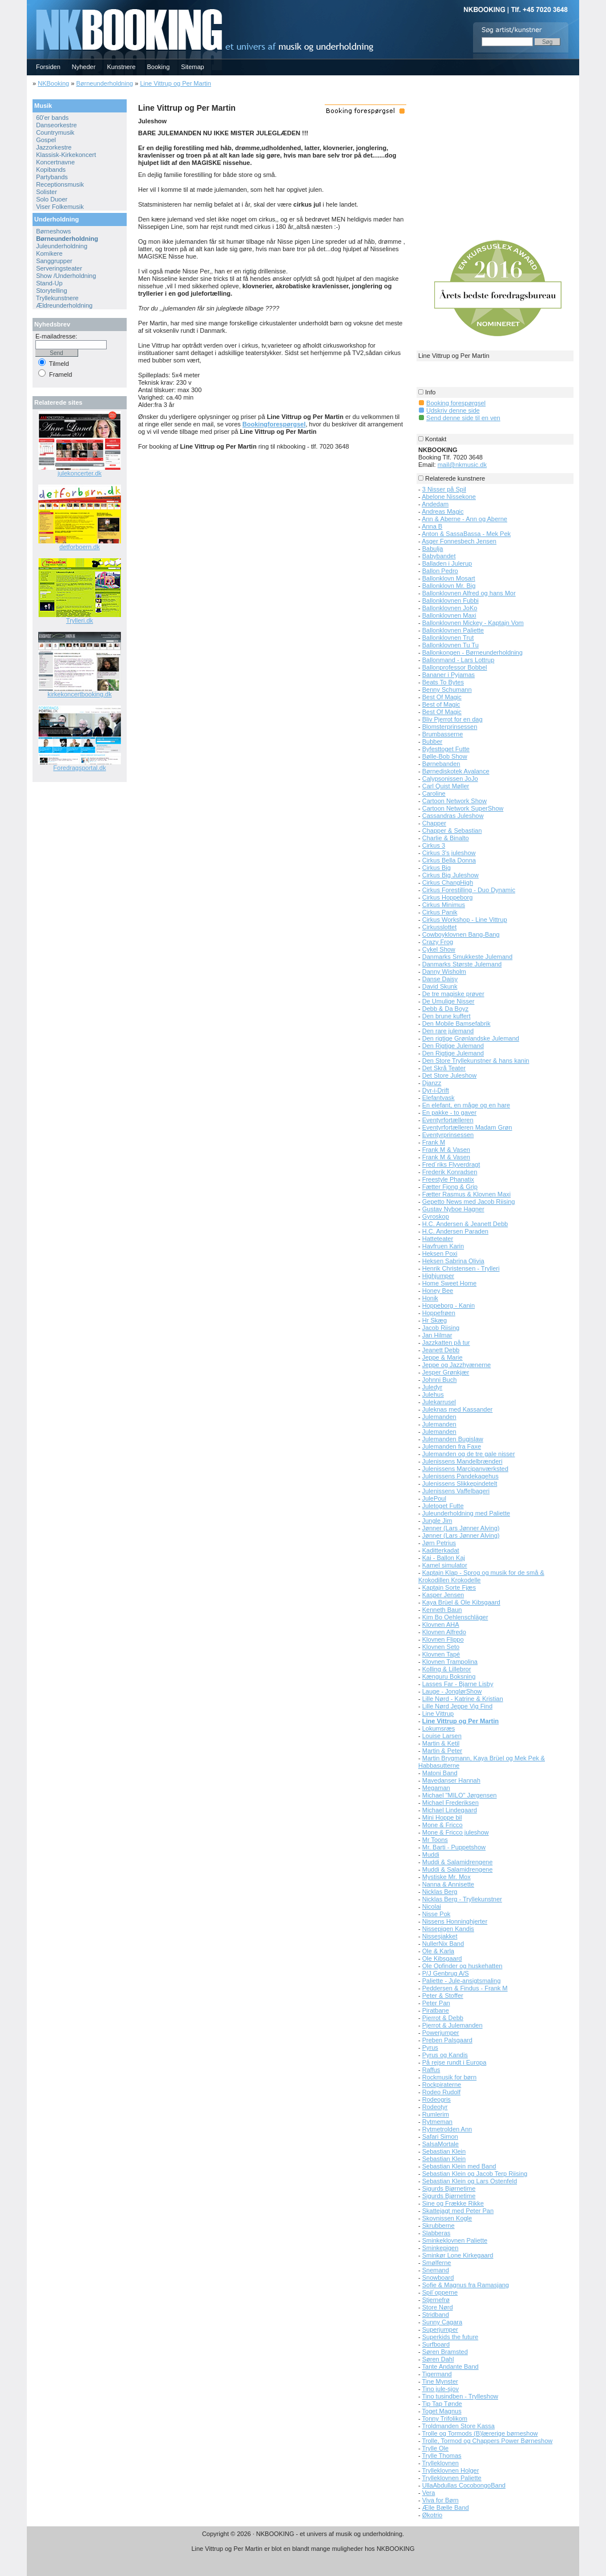 The height and width of the screenshot is (2576, 606). I want to click on NKBooking, so click(53, 83).